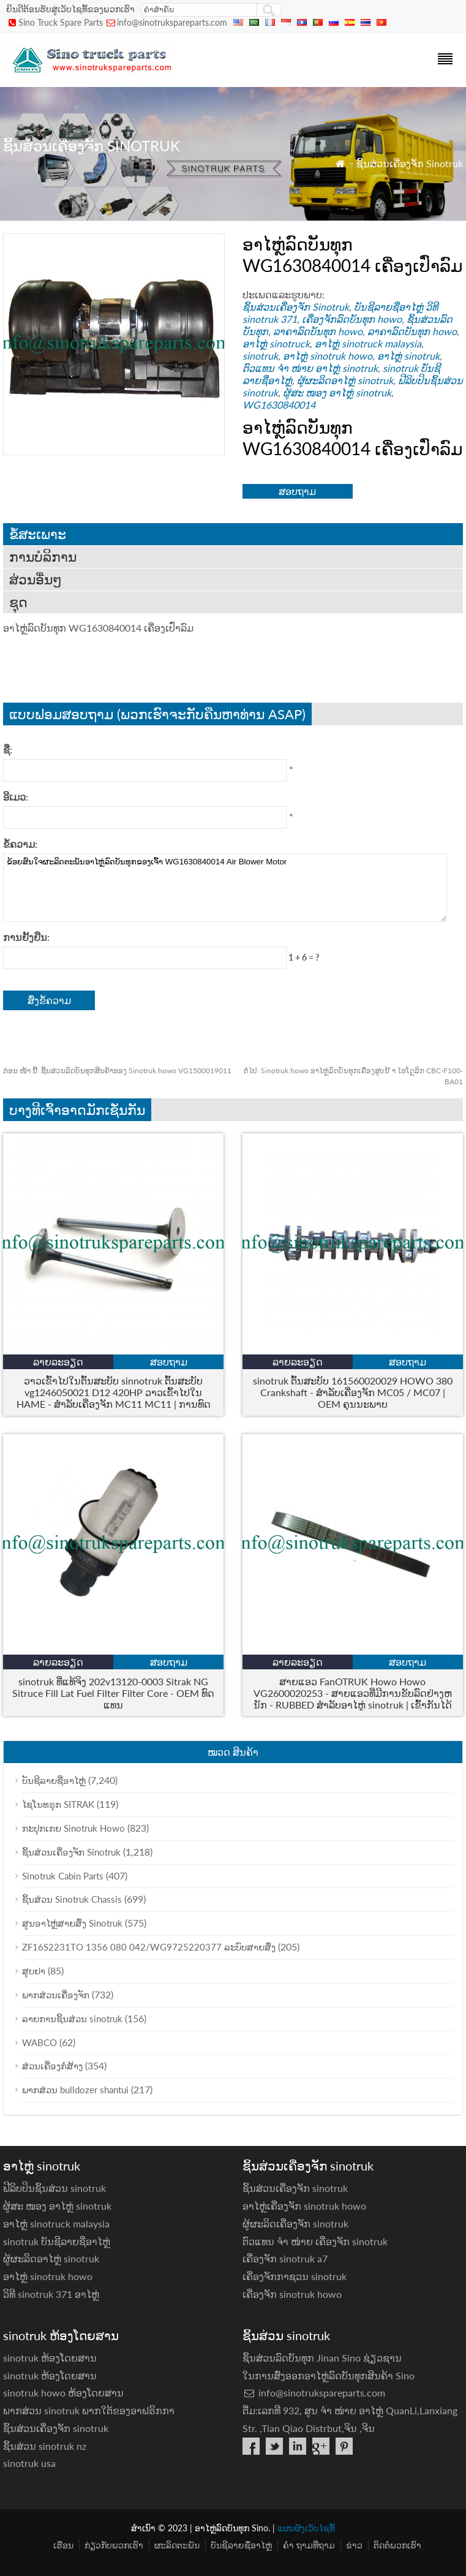  What do you see at coordinates (113, 1692) in the screenshot?
I see `sinotruk ທີ່ແທ້ຈິງ 202v13120-0003 Sitrak NG Sitruce Fill Lat Fuel Filter Filter Core - OEM ທົດແທນ` at bounding box center [113, 1692].